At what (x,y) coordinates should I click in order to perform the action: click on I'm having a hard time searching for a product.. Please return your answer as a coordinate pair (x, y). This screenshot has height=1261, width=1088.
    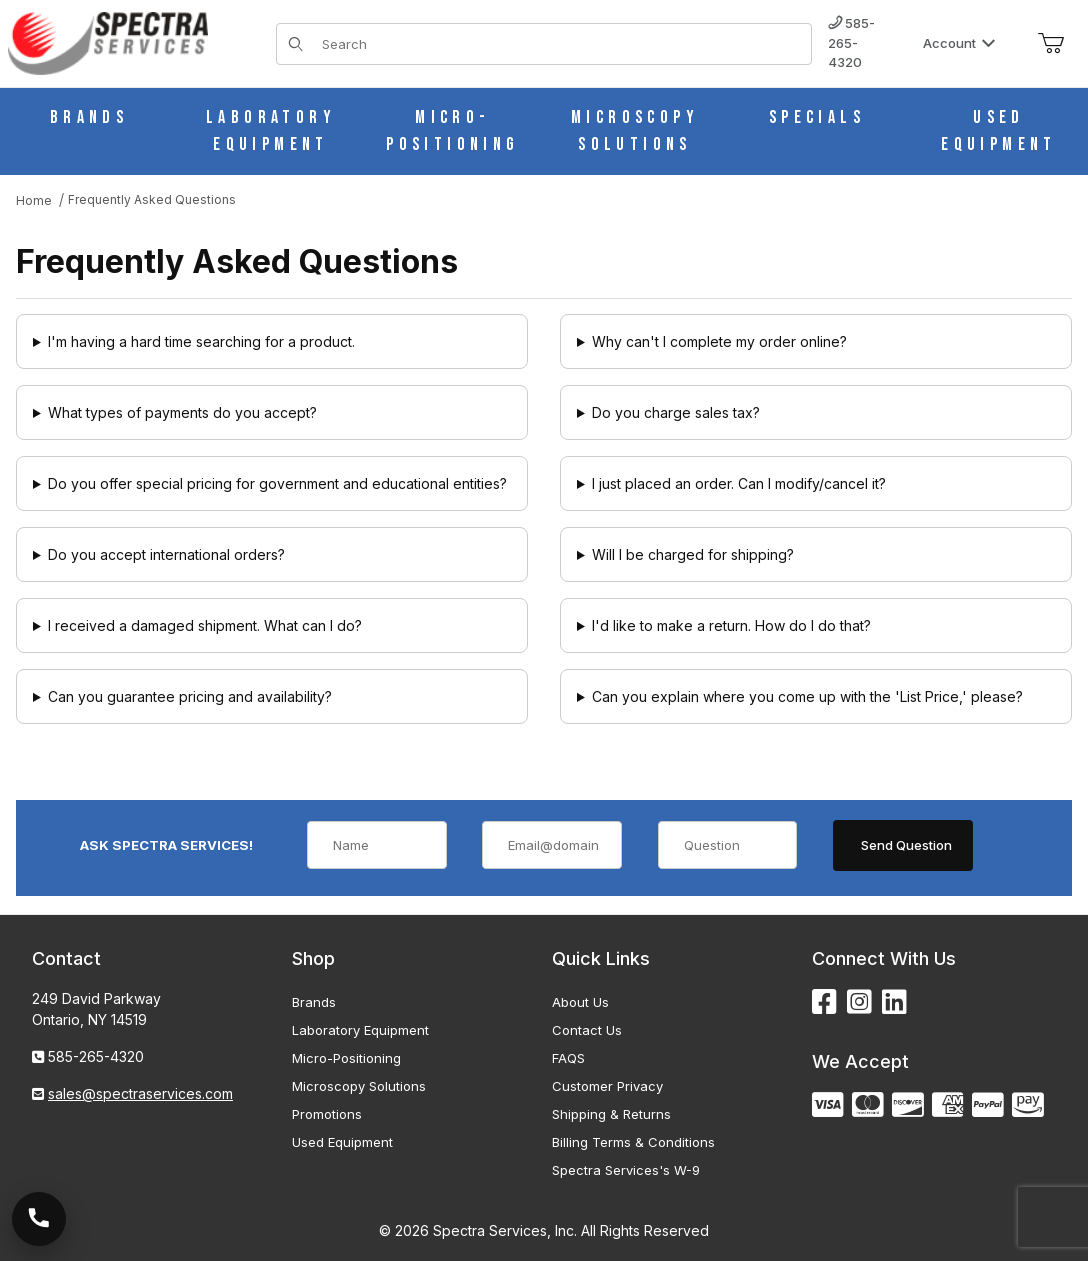
    Looking at the image, I should click on (201, 341).